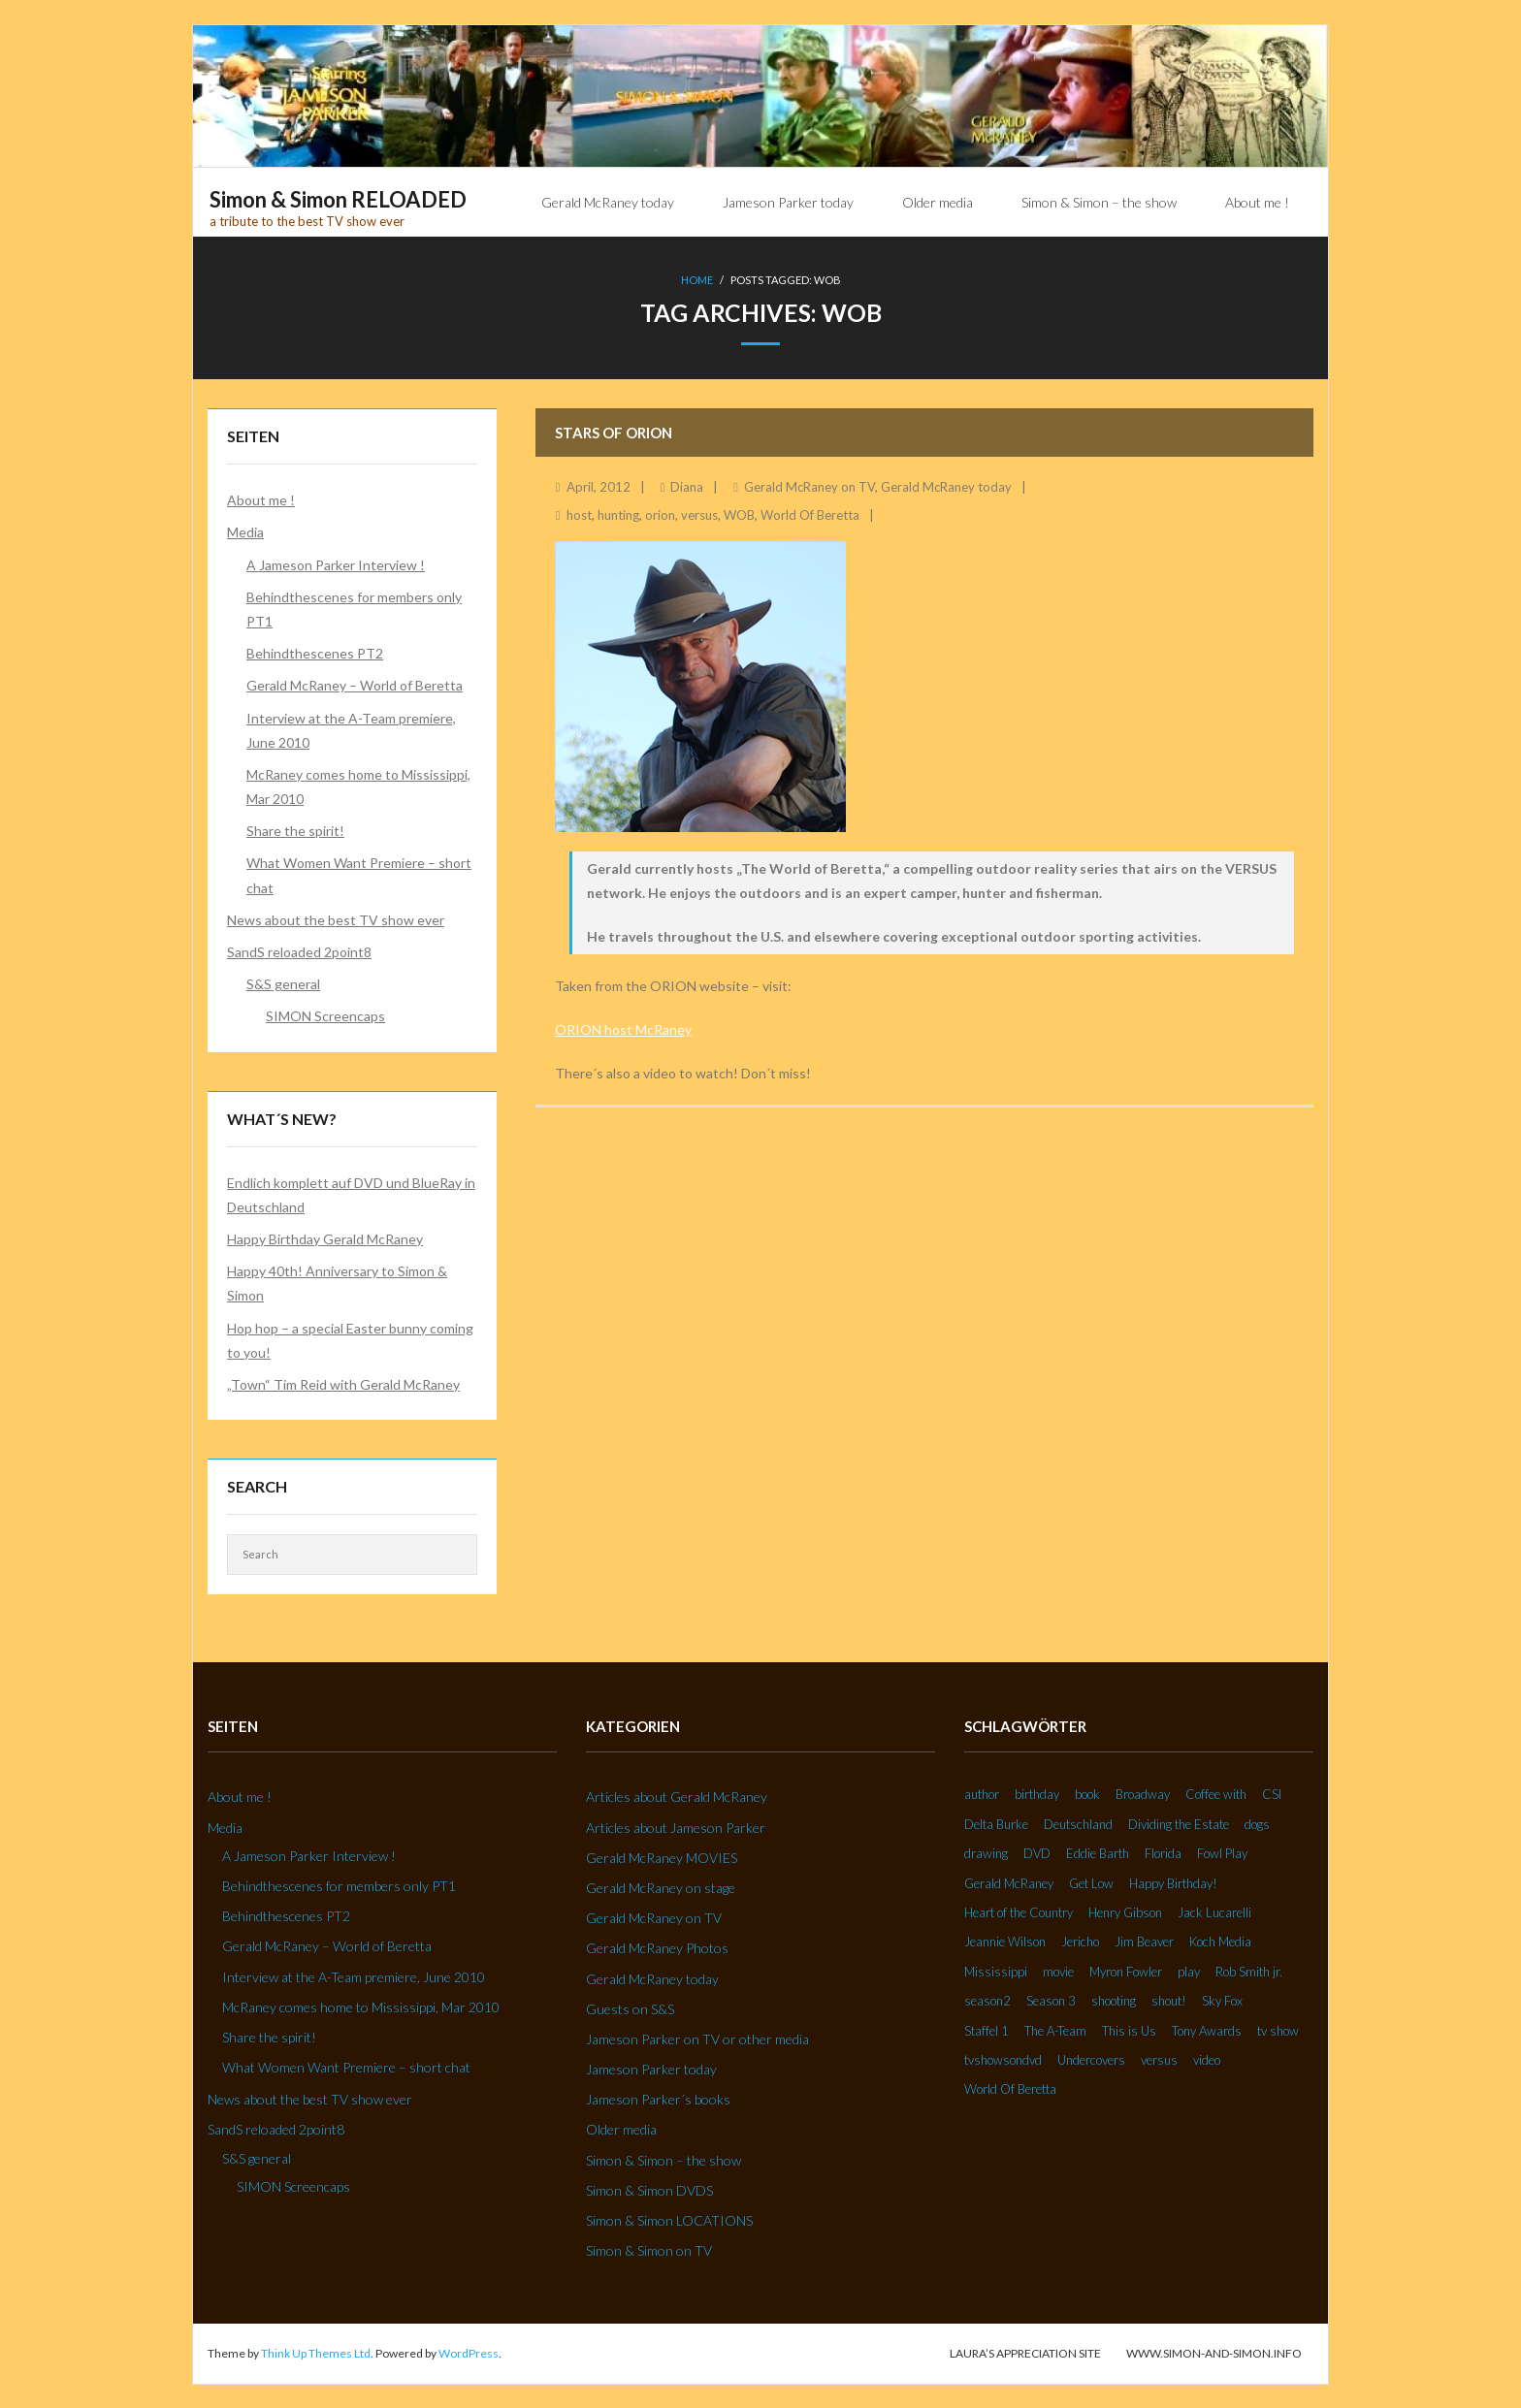 The width and height of the screenshot is (1521, 2408). I want to click on Articles about Jameson Parker, so click(675, 1826).